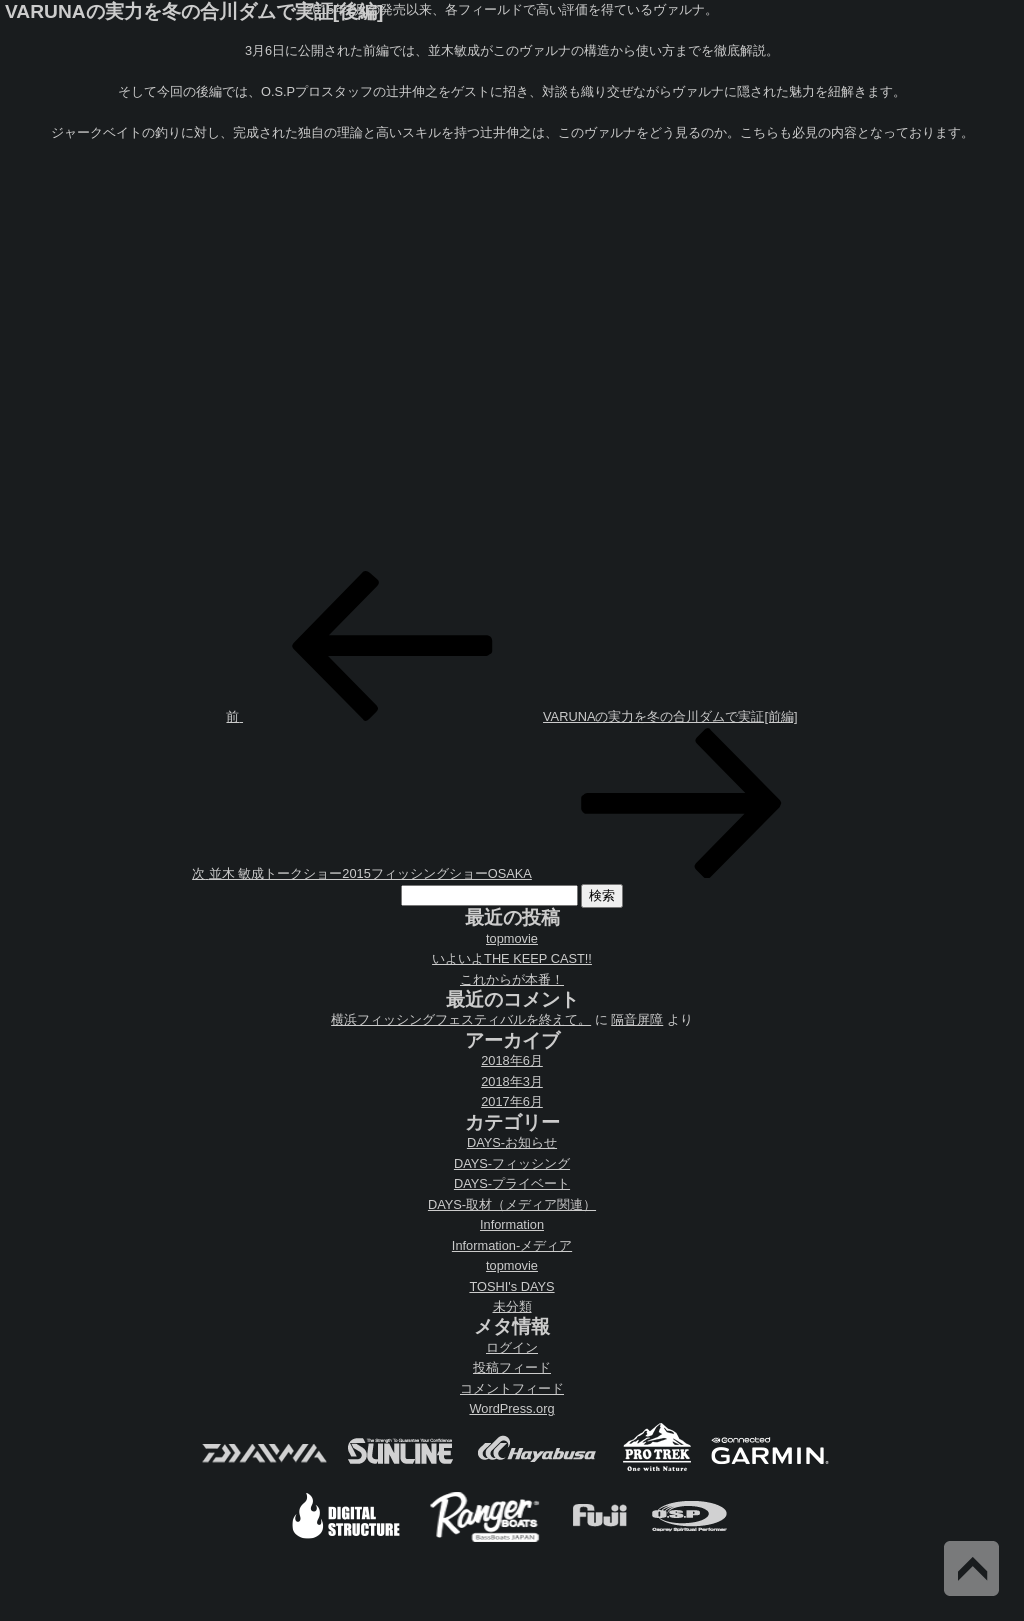 The height and width of the screenshot is (1621, 1024). I want to click on DAYS-フィッシング, so click(512, 1163).